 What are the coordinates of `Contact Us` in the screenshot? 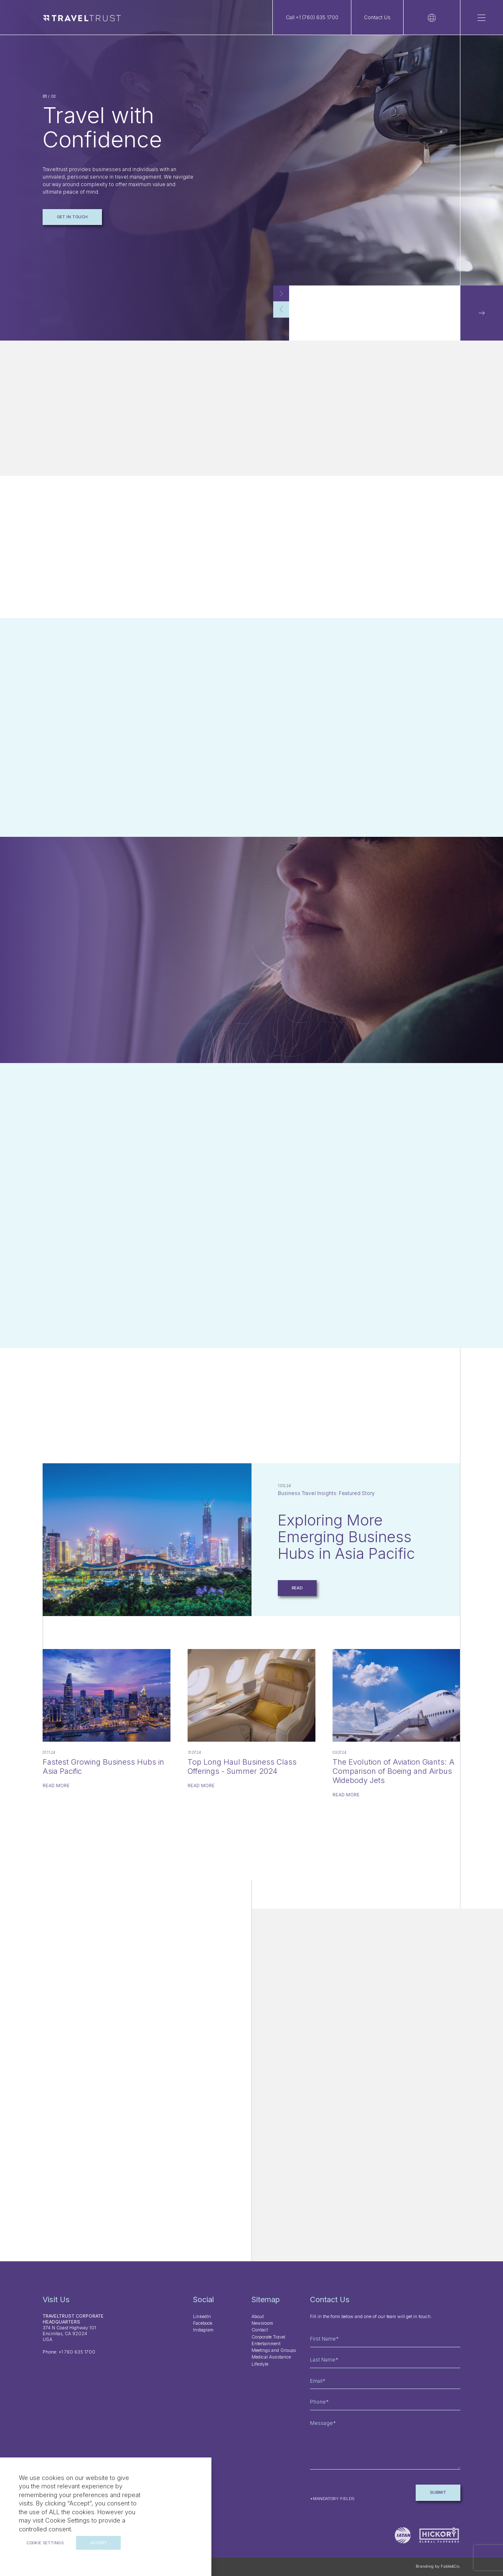 It's located at (377, 17).